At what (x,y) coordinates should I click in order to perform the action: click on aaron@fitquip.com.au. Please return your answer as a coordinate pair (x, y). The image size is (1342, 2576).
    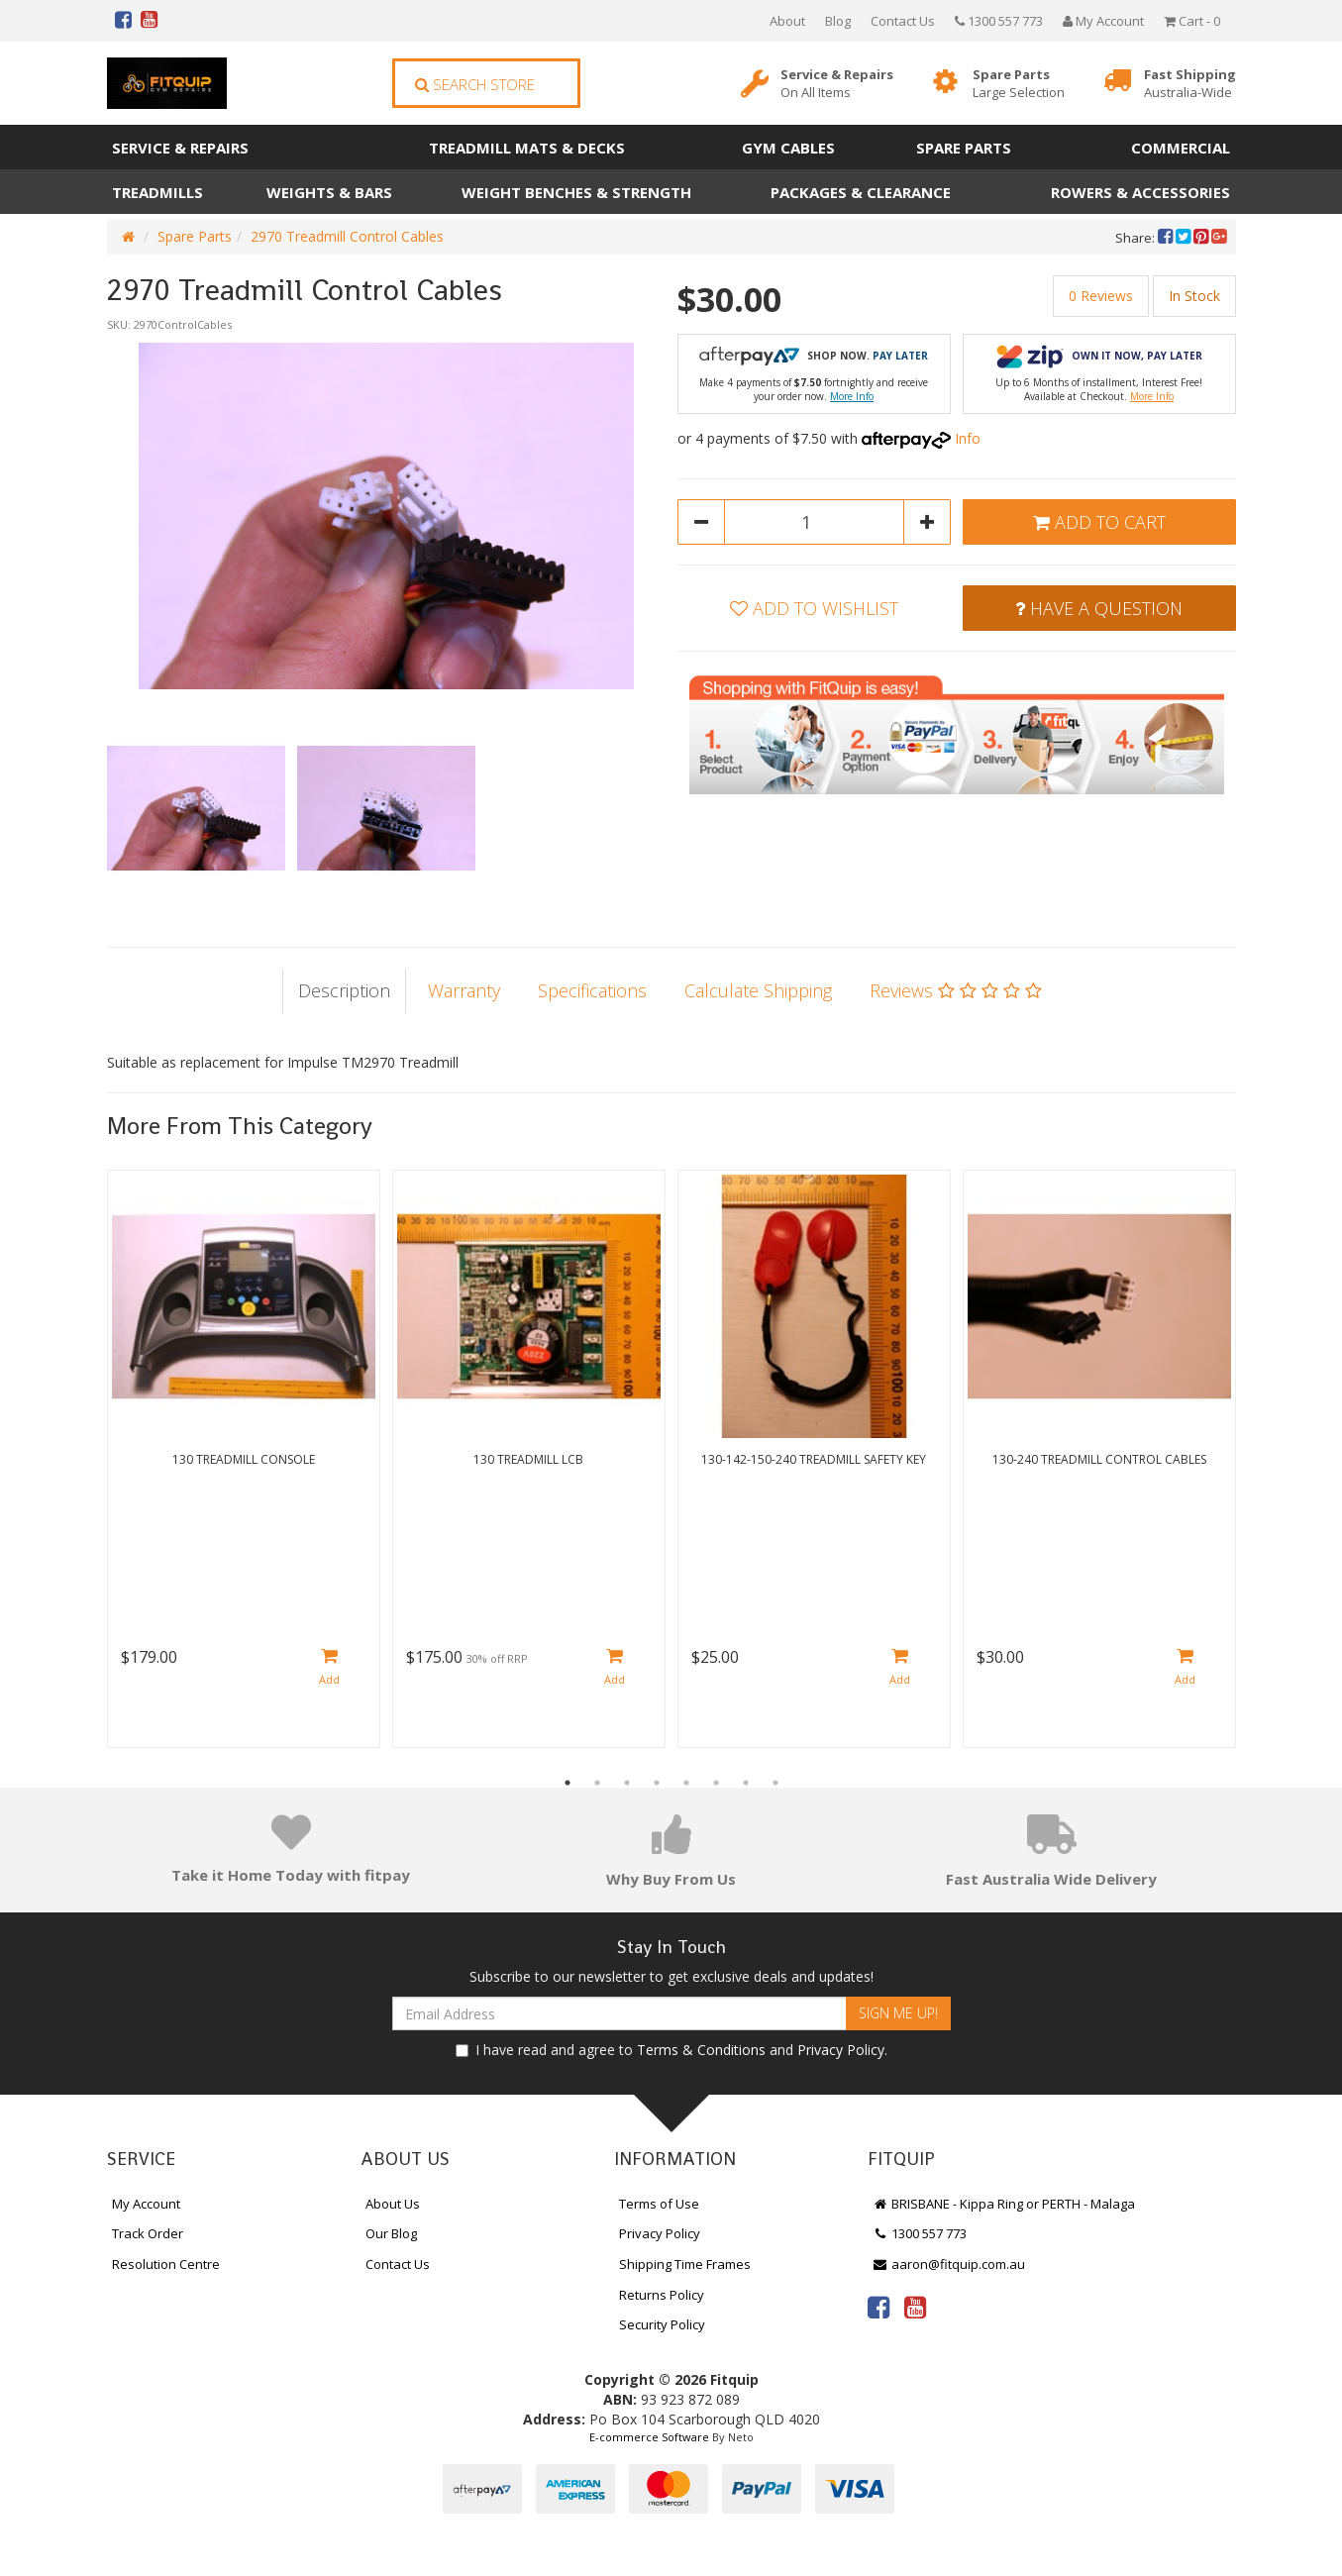
    Looking at the image, I should click on (949, 2264).